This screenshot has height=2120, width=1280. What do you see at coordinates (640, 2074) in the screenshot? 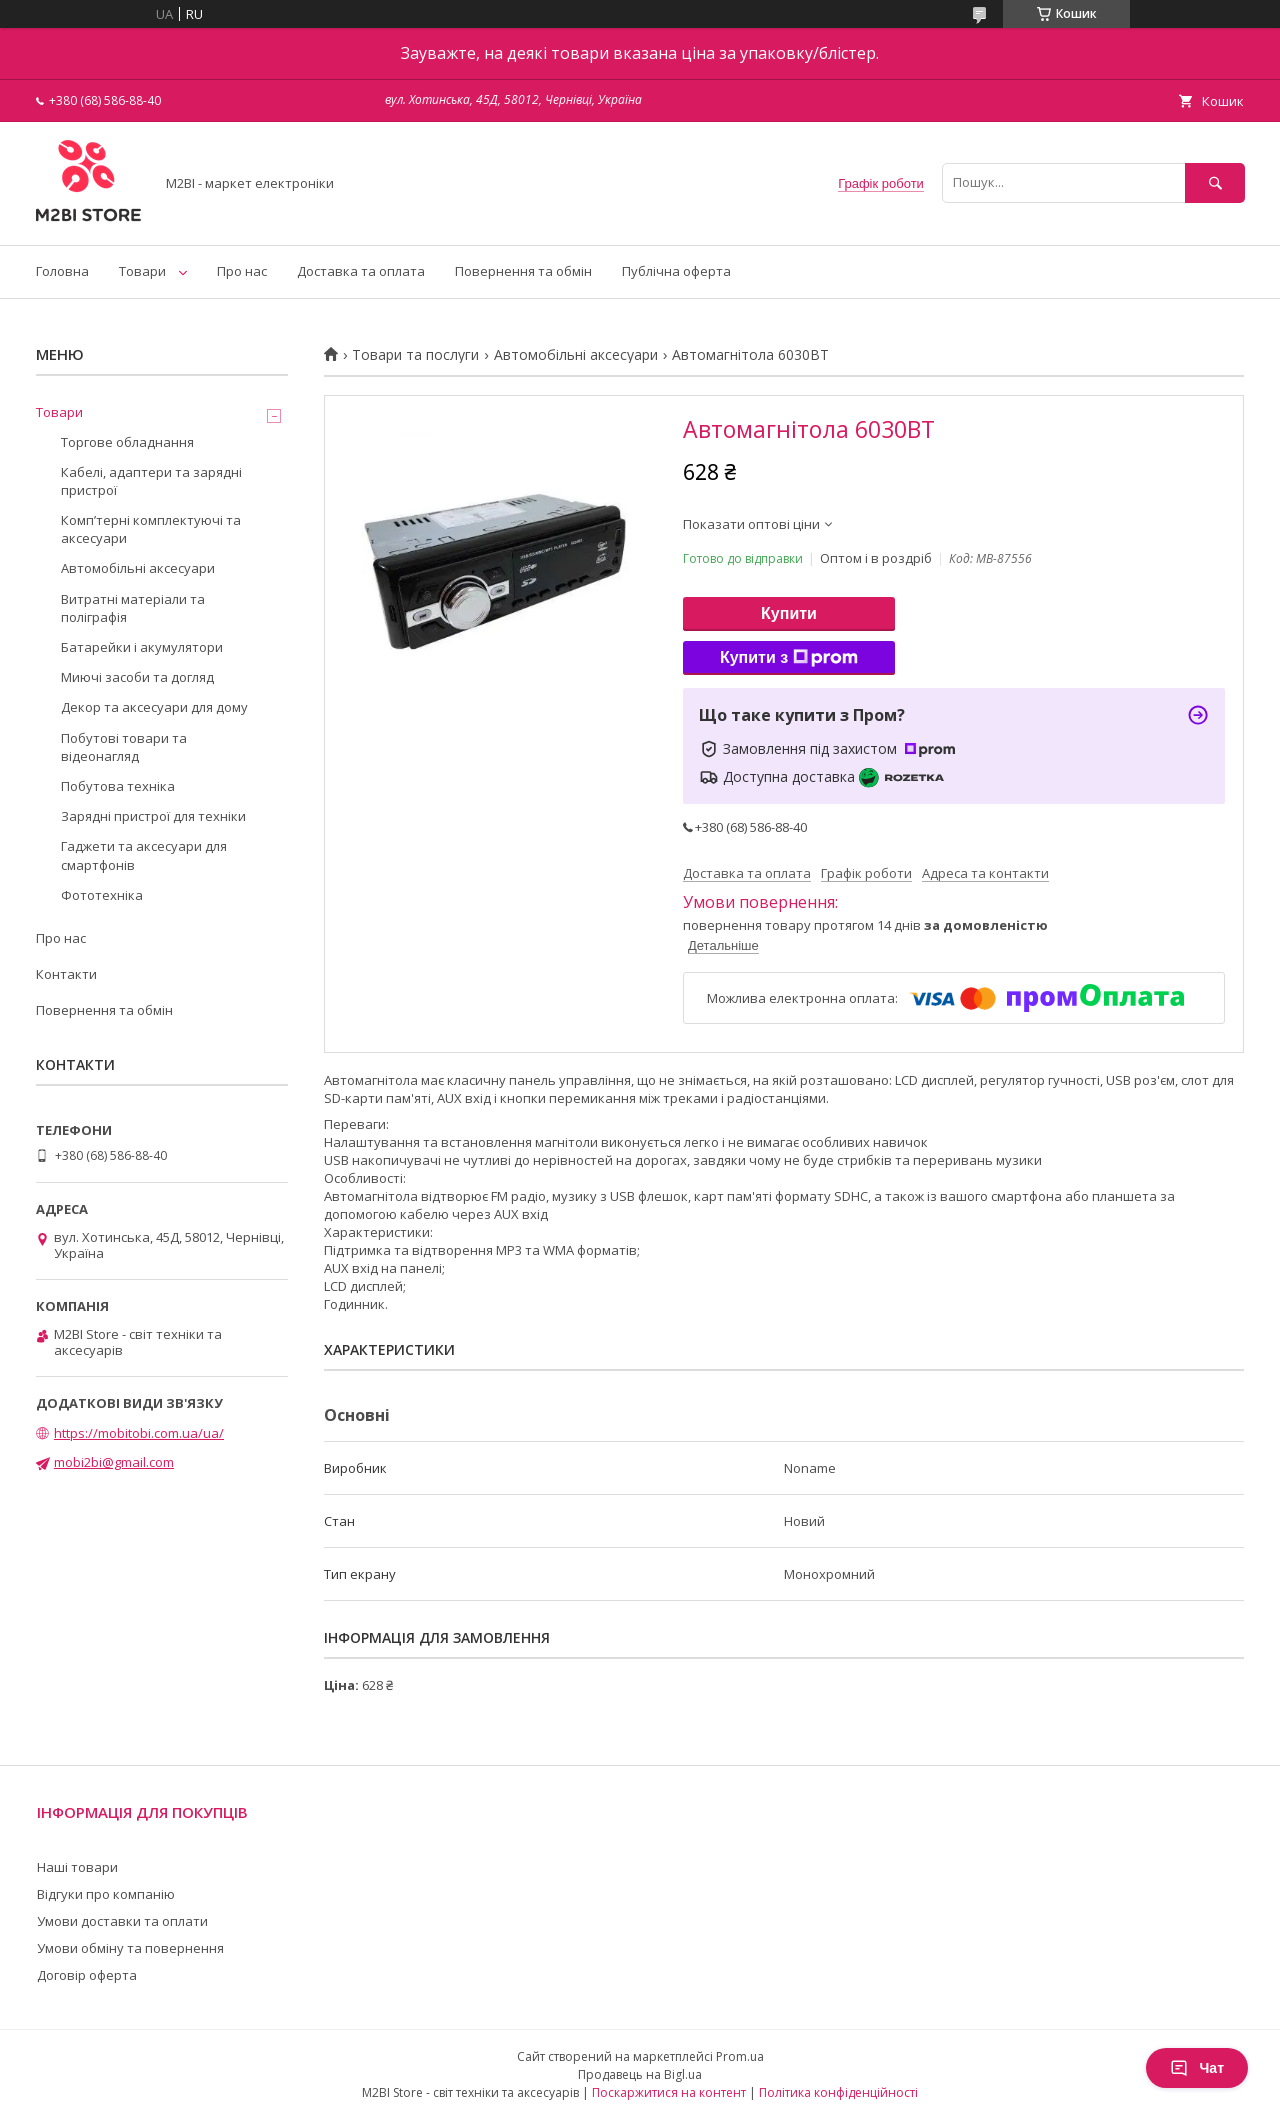
I see `Продавець на Bigl.ua` at bounding box center [640, 2074].